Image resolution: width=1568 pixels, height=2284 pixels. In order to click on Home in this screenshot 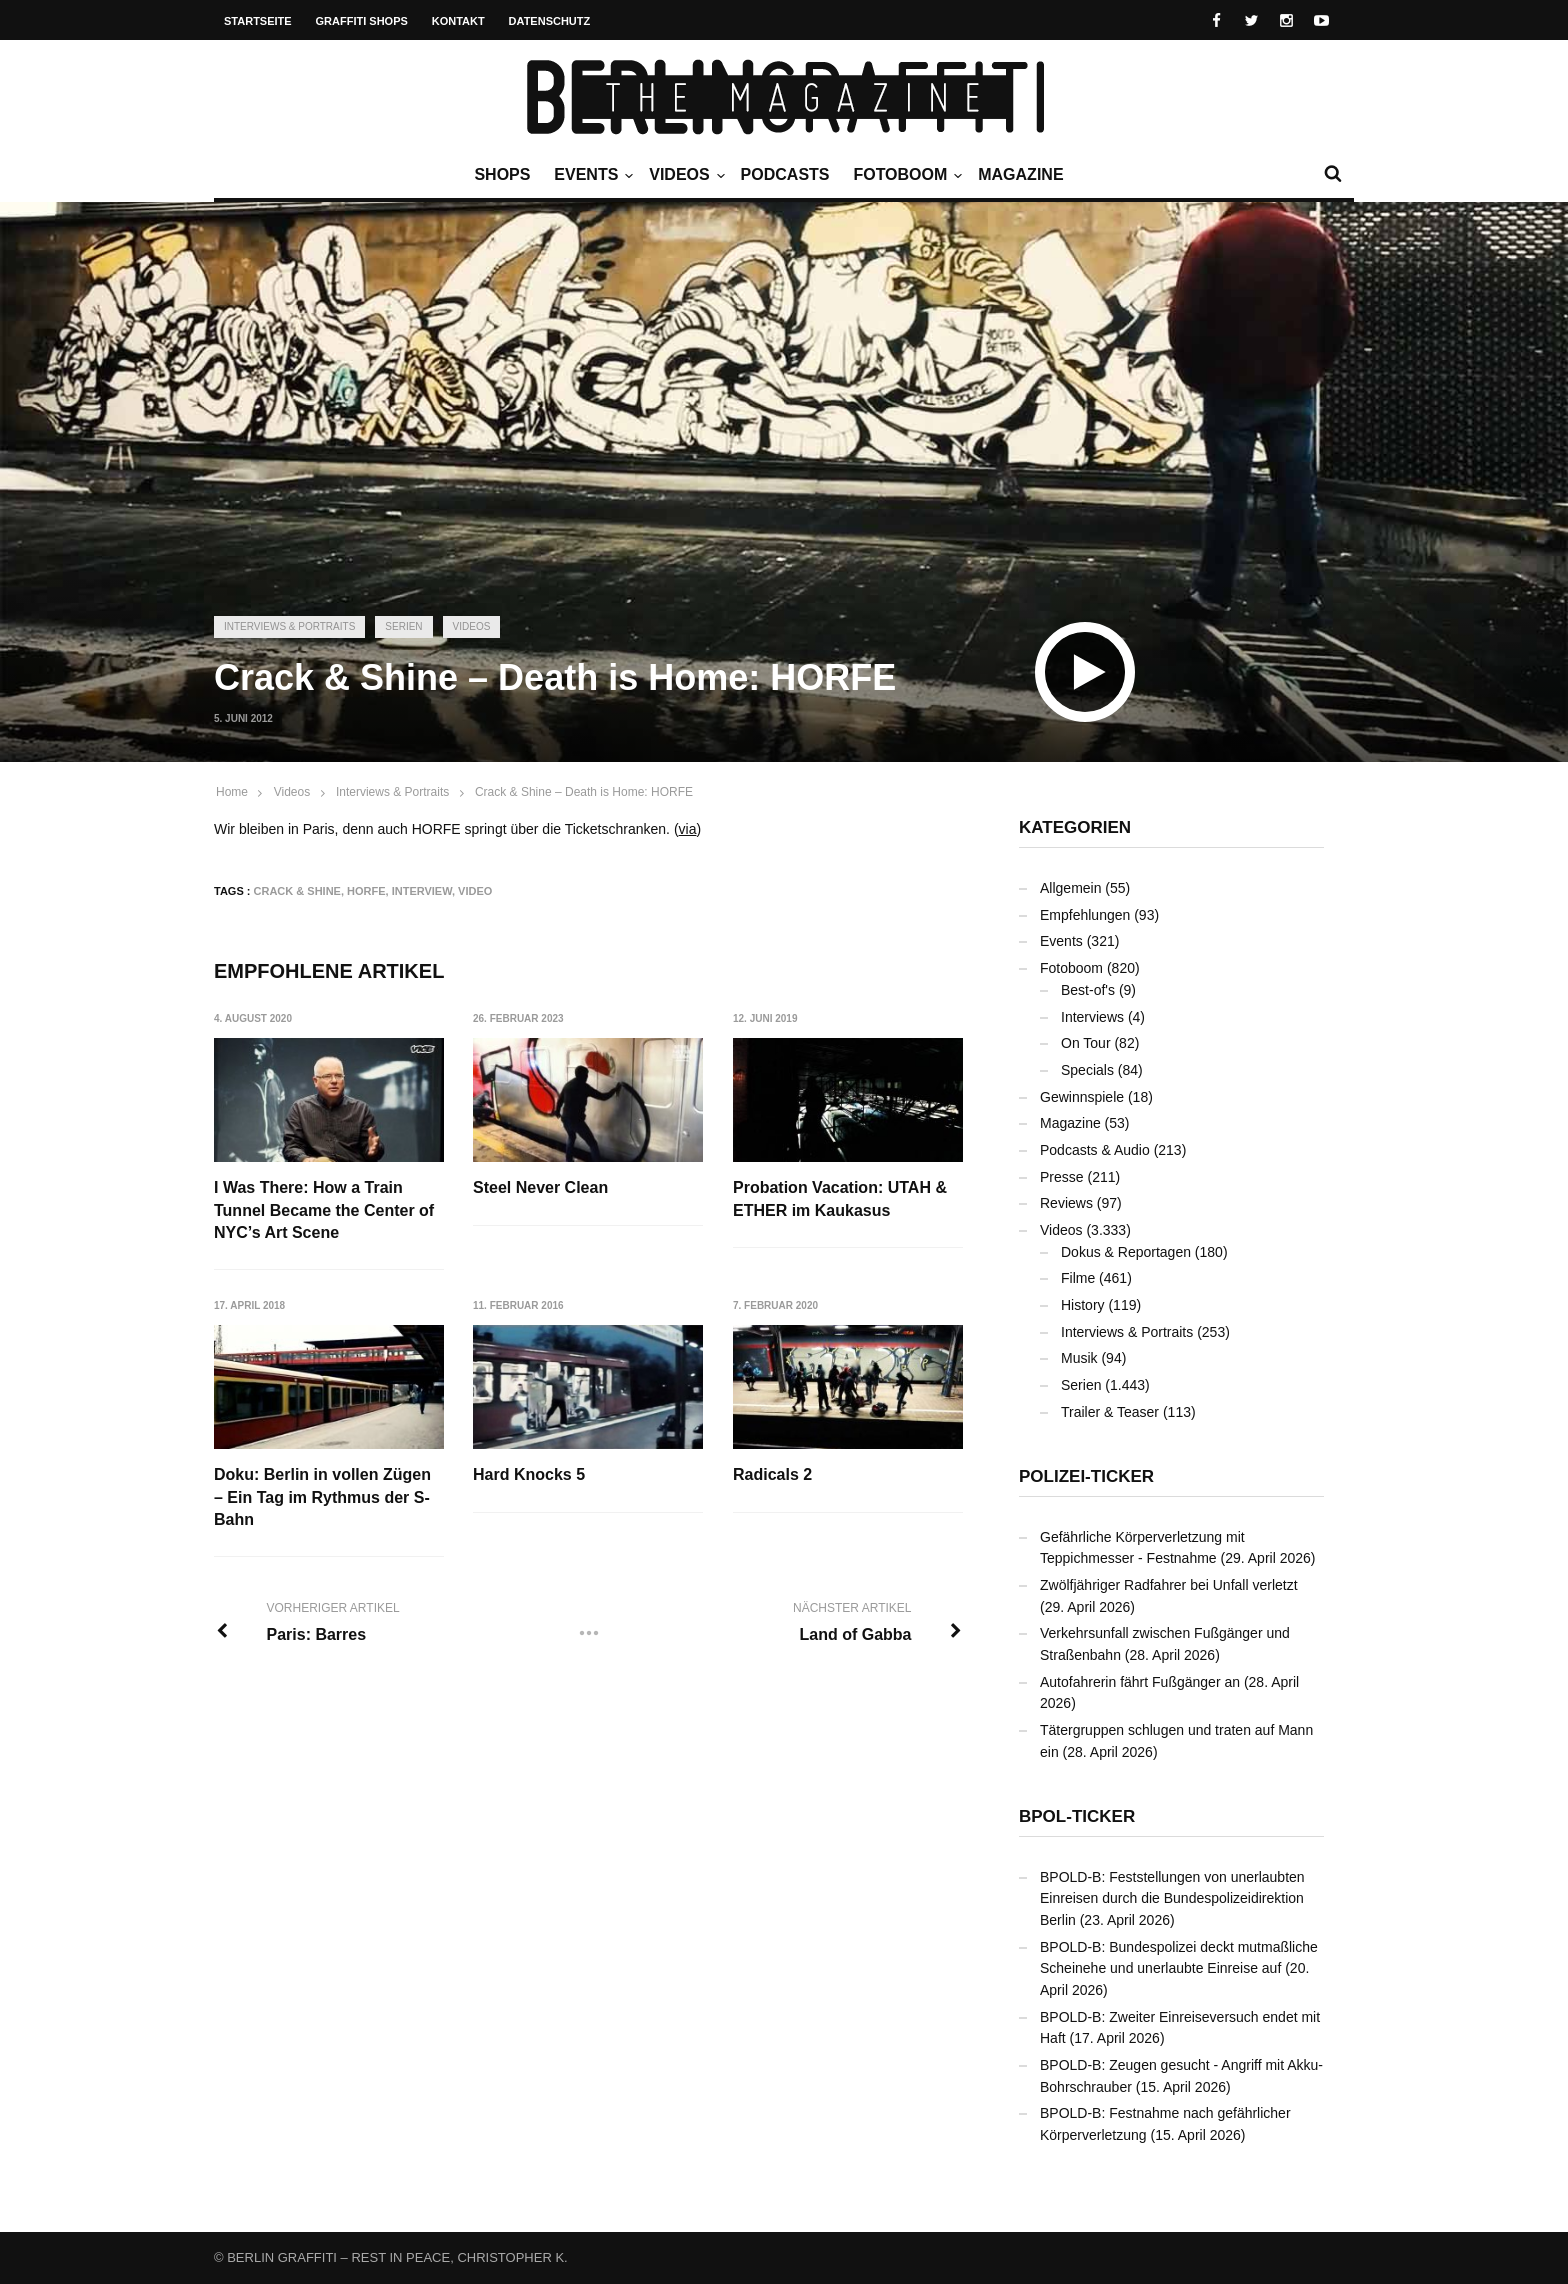, I will do `click(232, 792)`.